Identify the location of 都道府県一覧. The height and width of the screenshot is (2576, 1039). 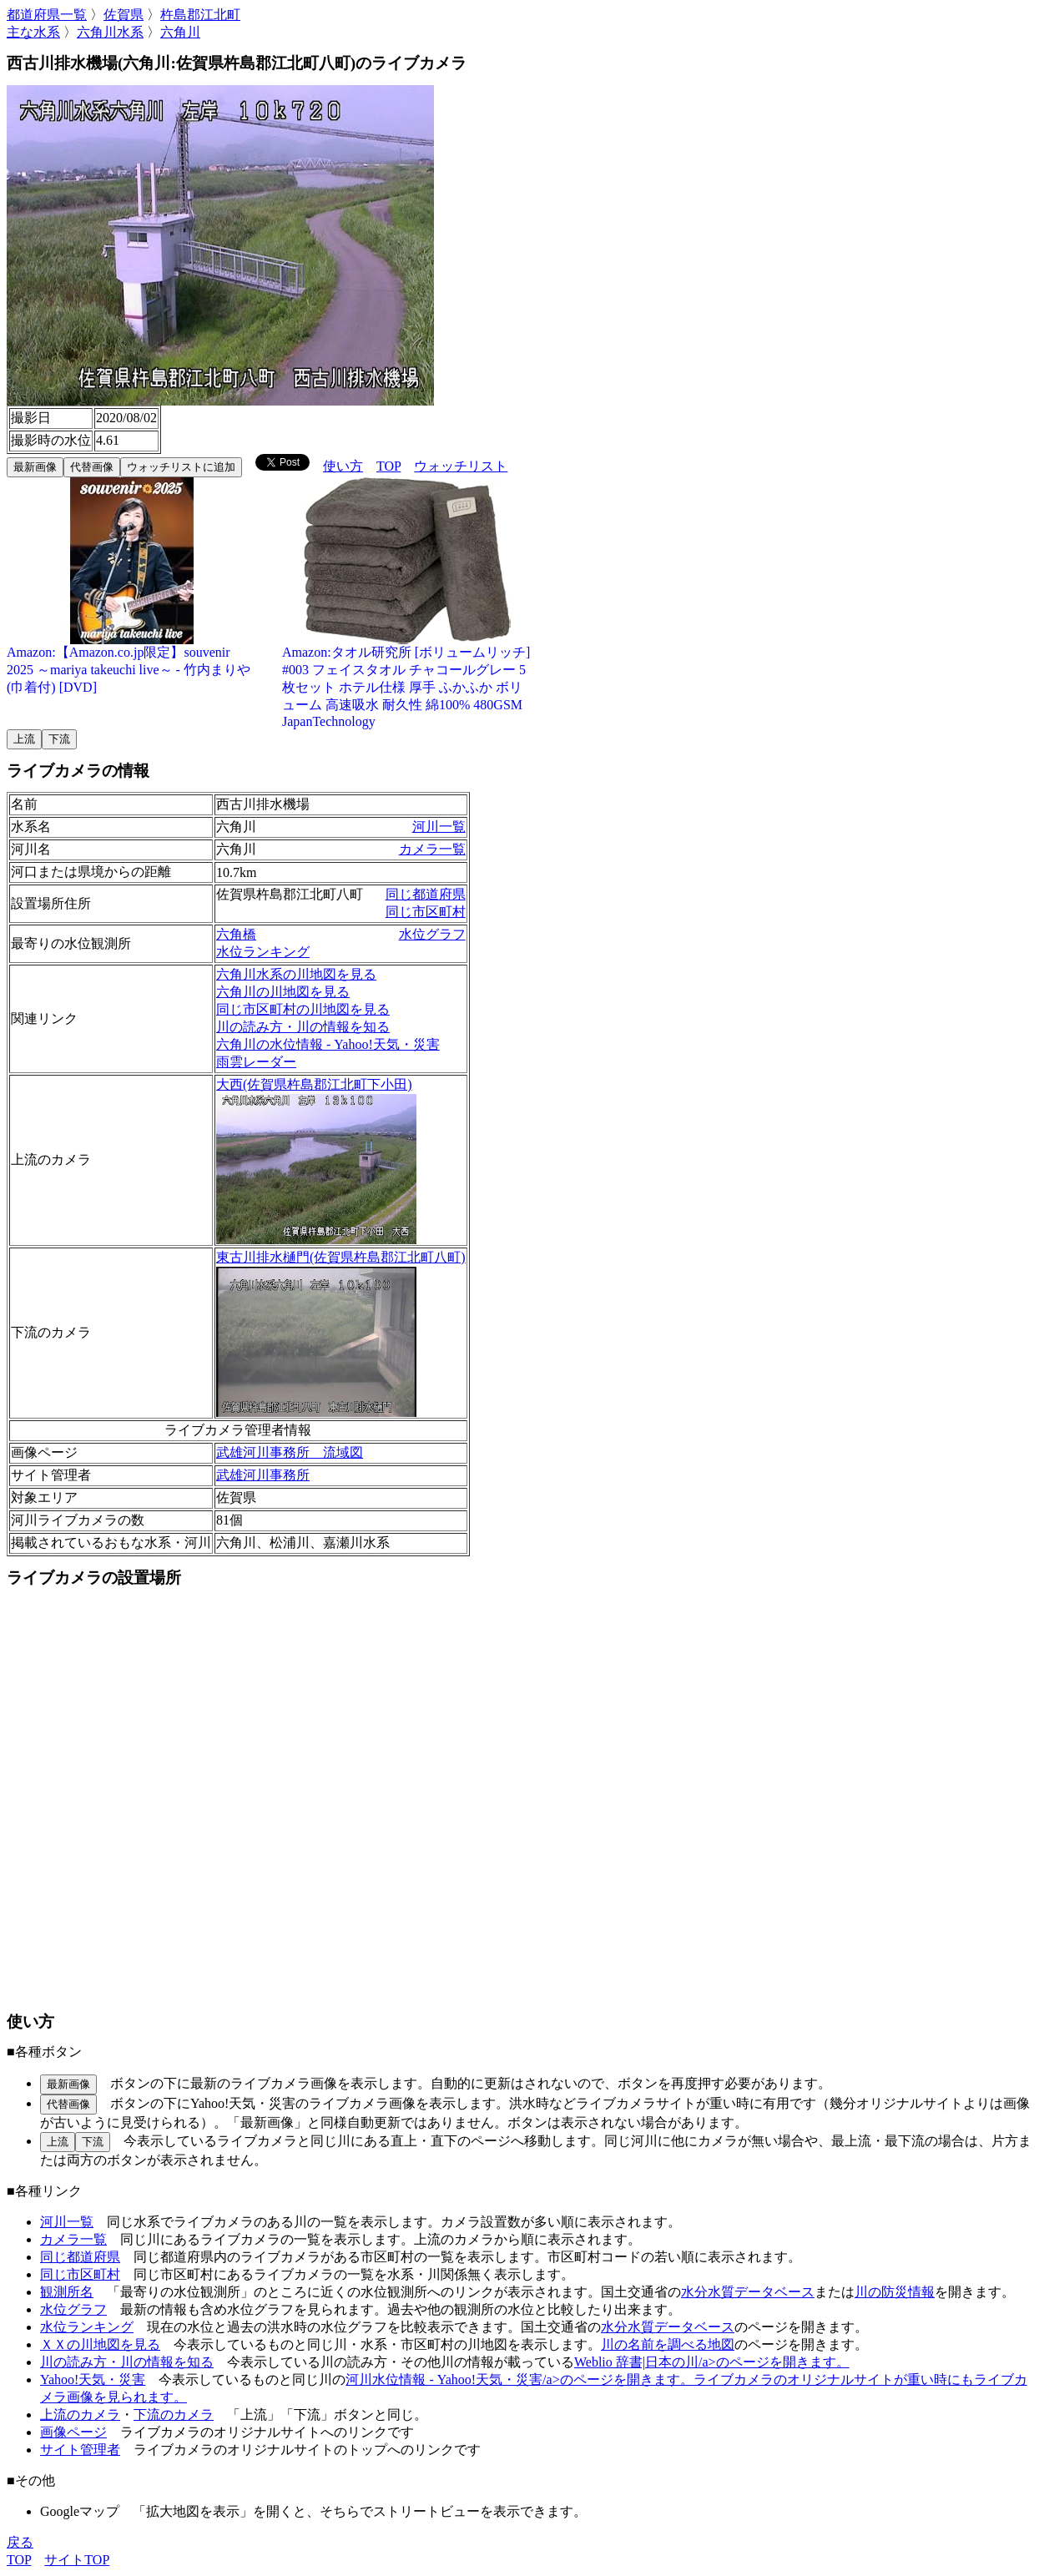
(47, 15).